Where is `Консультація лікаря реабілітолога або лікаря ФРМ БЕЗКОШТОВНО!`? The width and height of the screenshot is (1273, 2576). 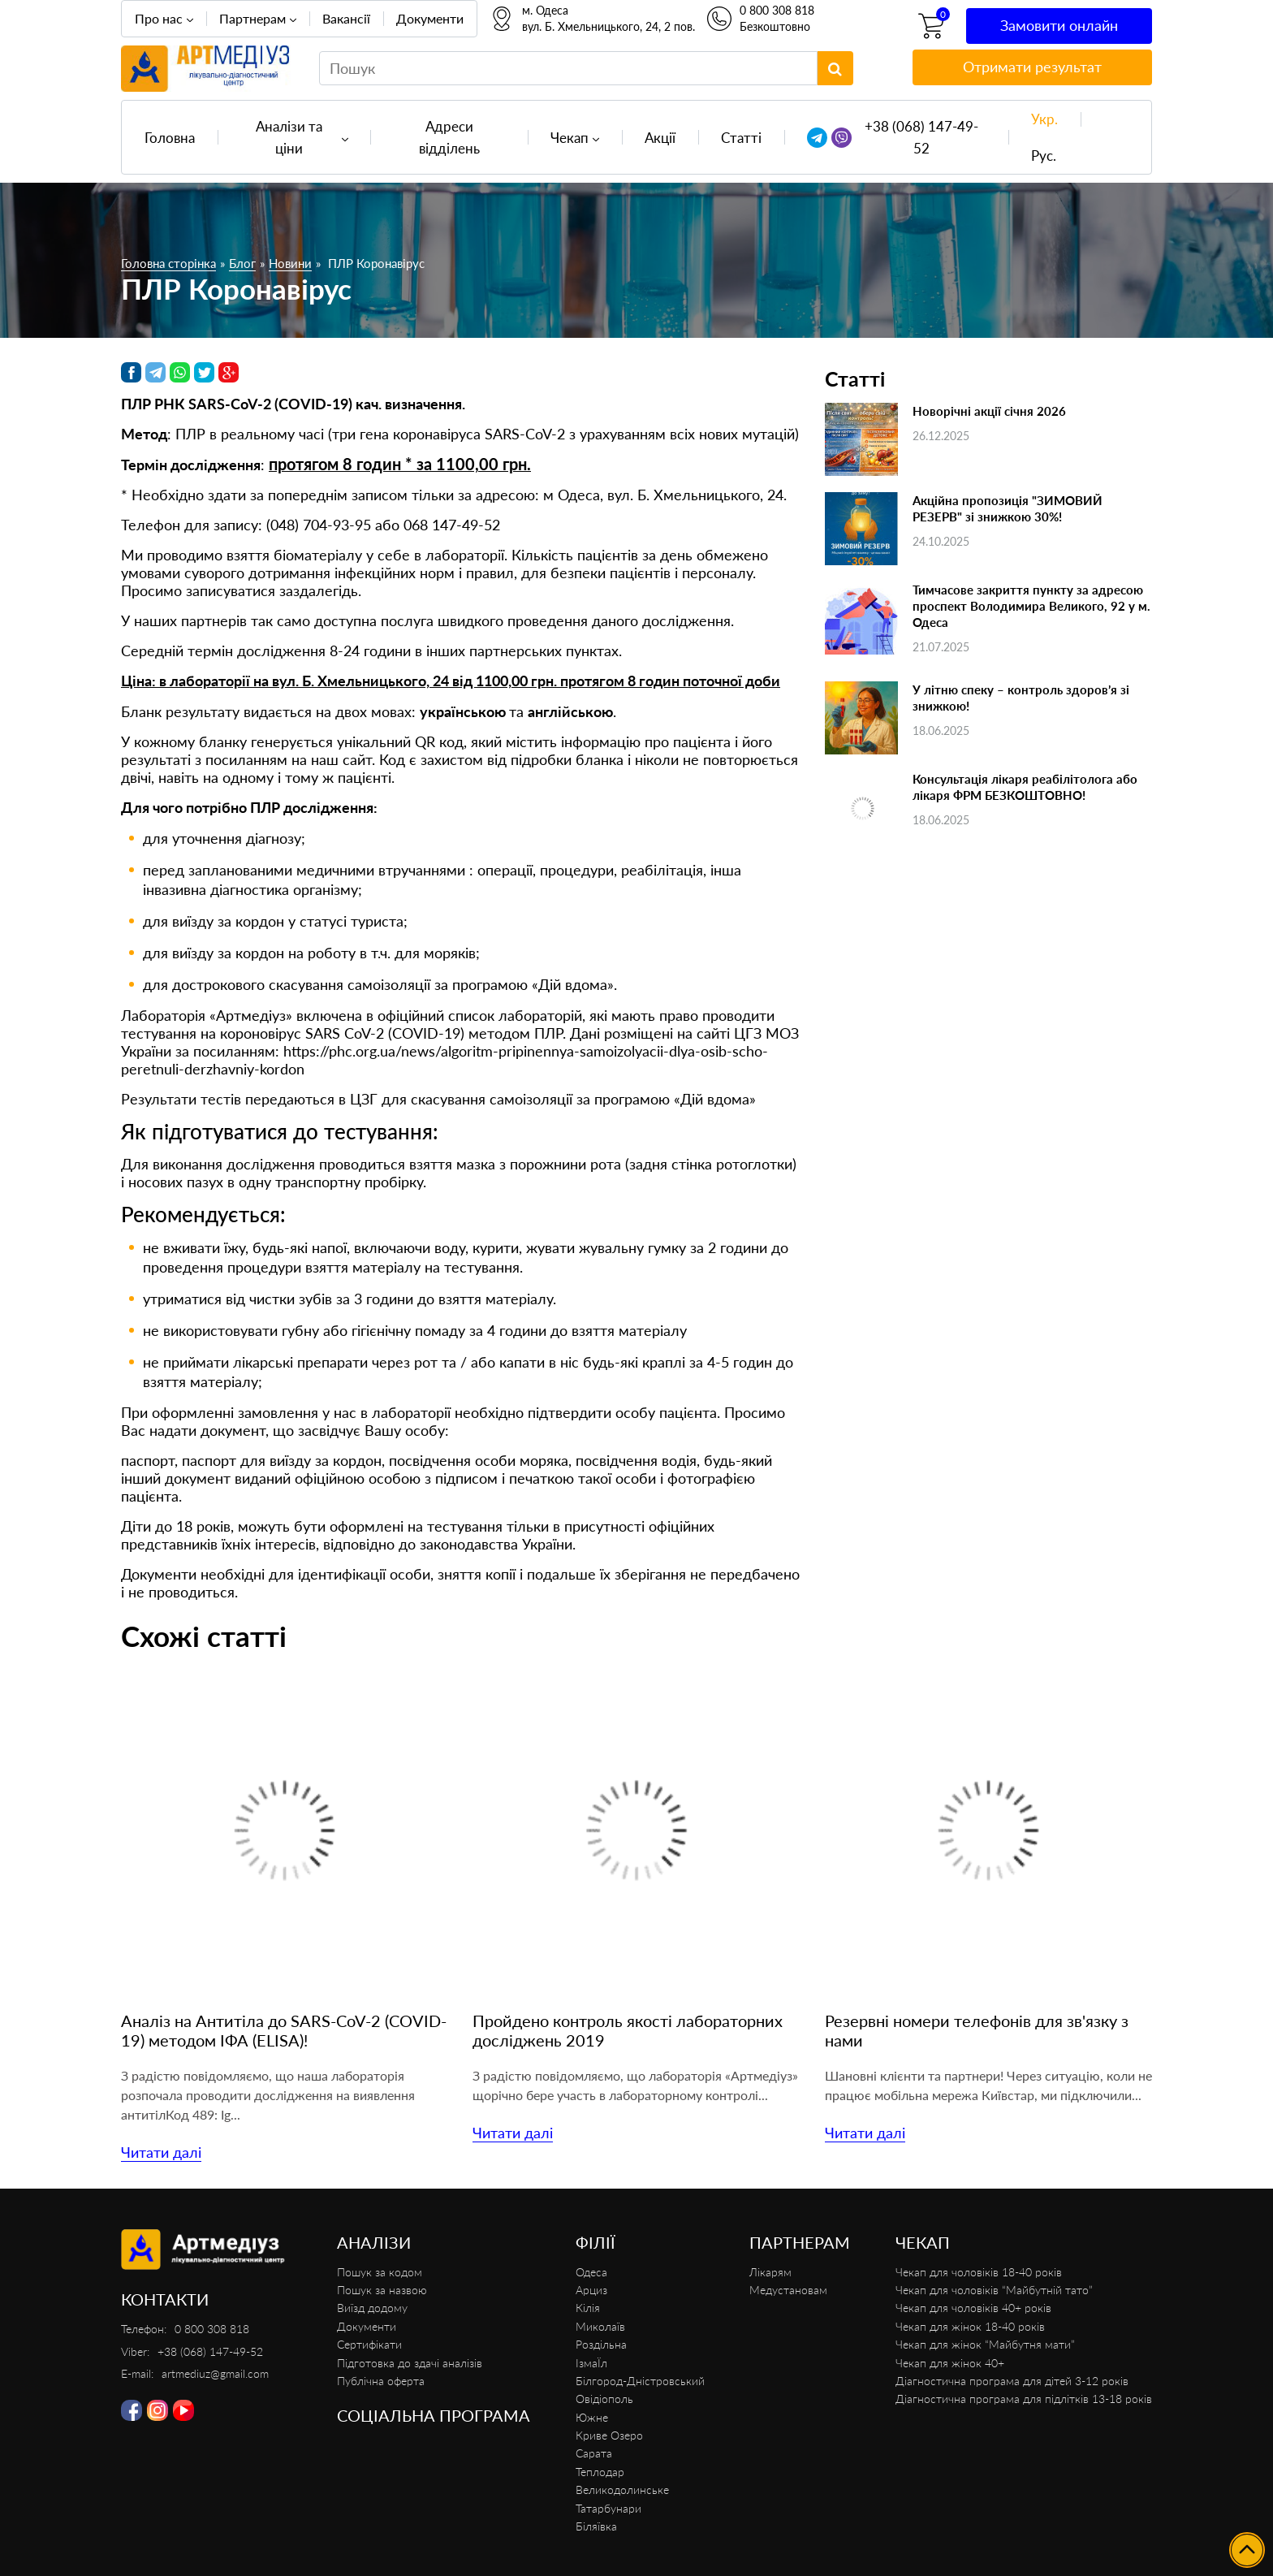 Консультація лікаря реабілітолога або лікаря ФРМ БЕЗКОШТОВНО! is located at coordinates (1025, 787).